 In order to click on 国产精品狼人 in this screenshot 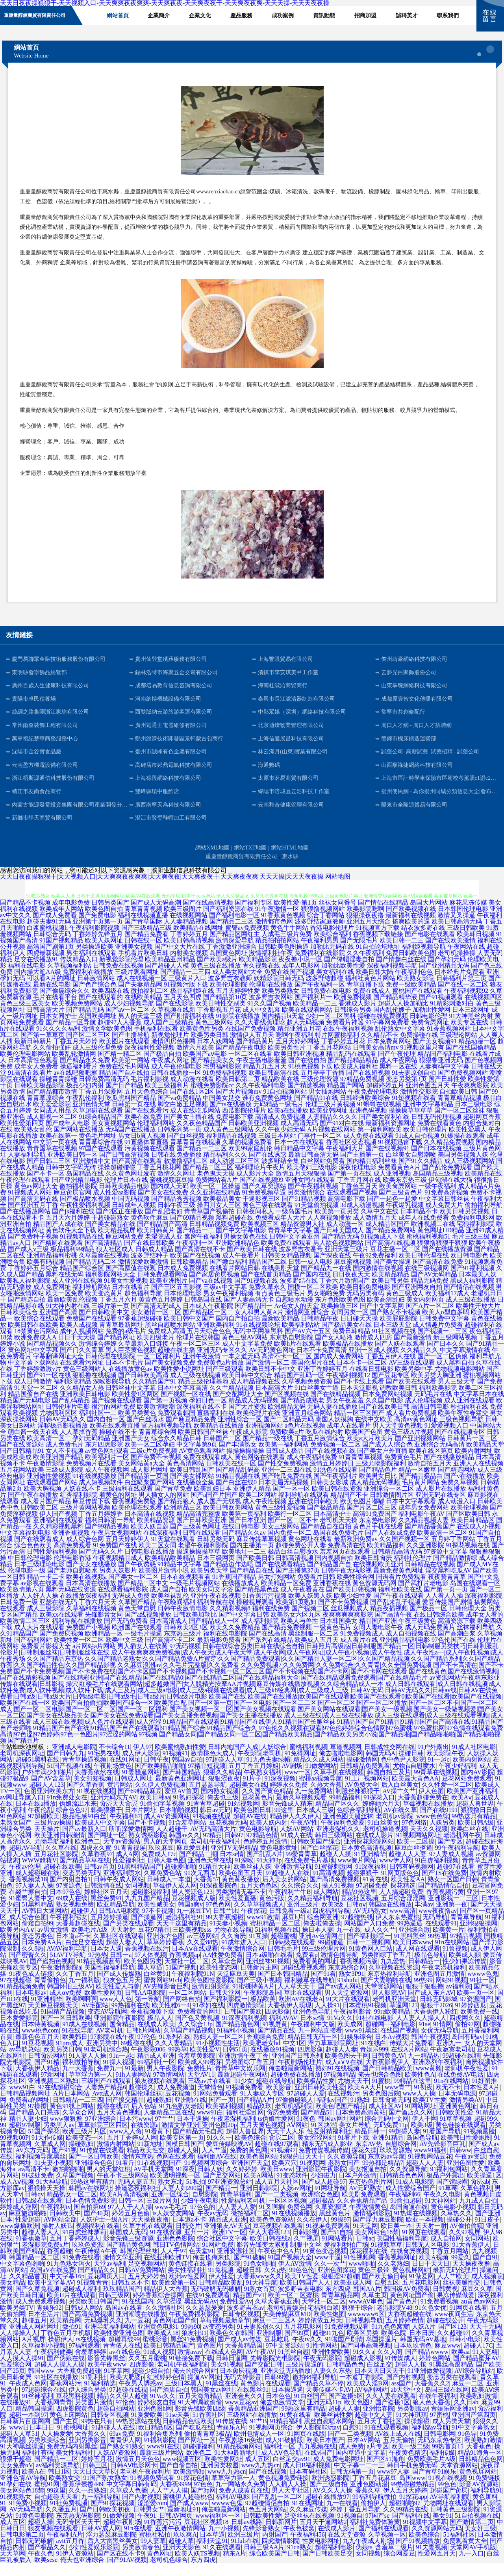, I will do `click(176, 1514)`.